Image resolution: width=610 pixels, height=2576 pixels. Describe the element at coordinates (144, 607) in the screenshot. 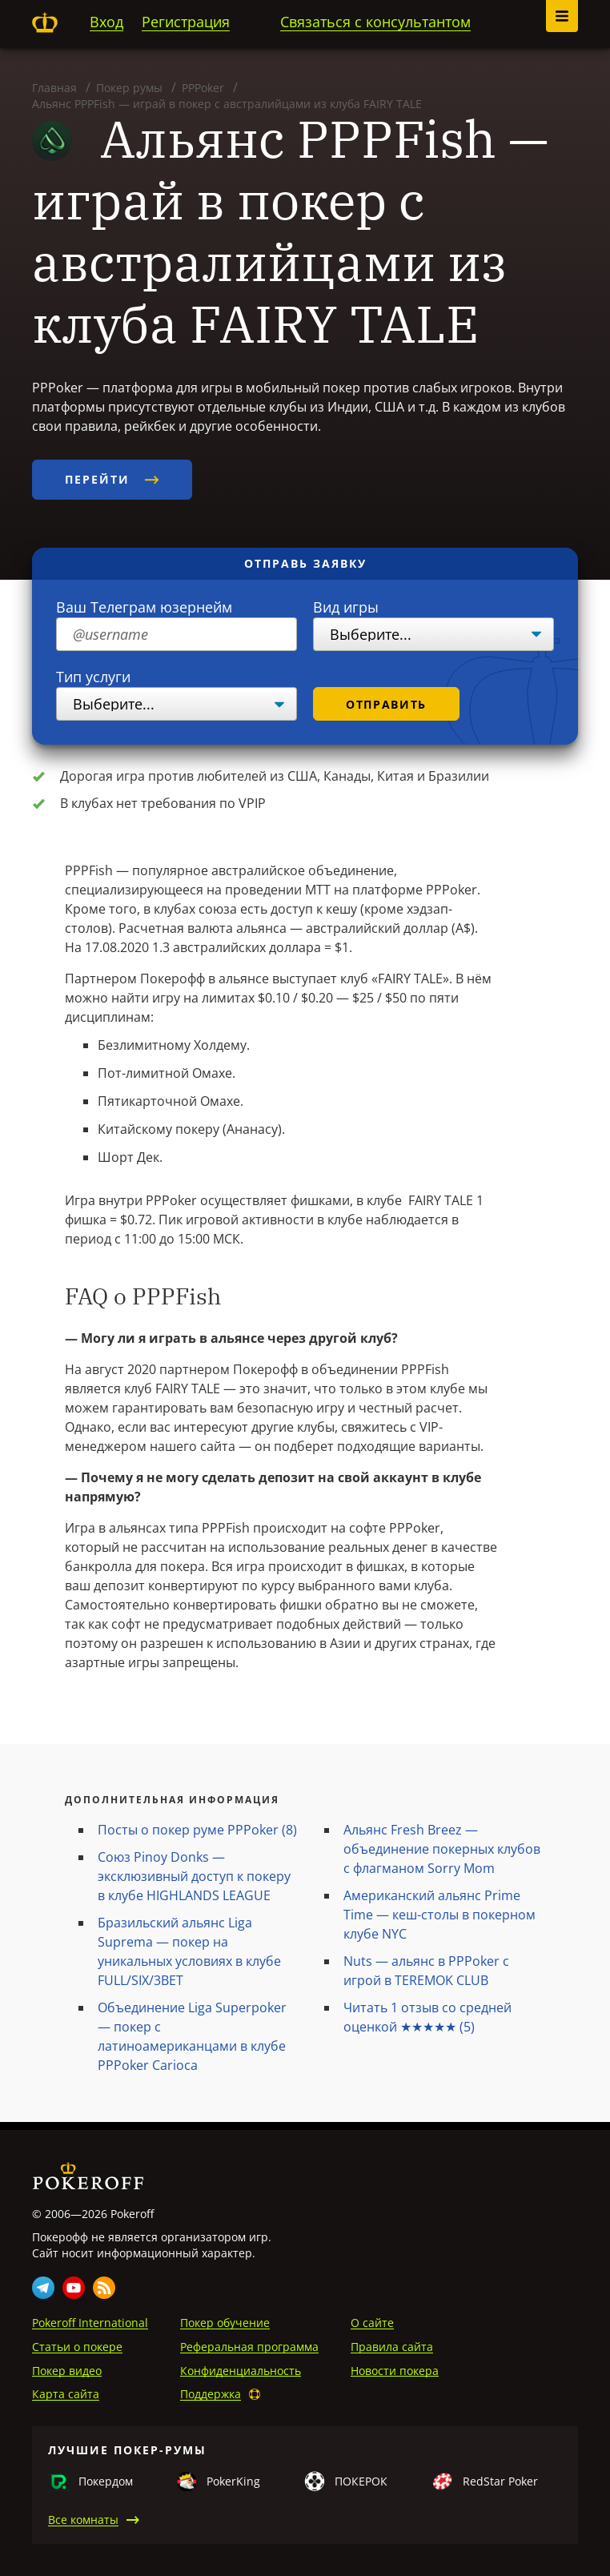

I see `Ваш Телеграм юзернейм` at that location.